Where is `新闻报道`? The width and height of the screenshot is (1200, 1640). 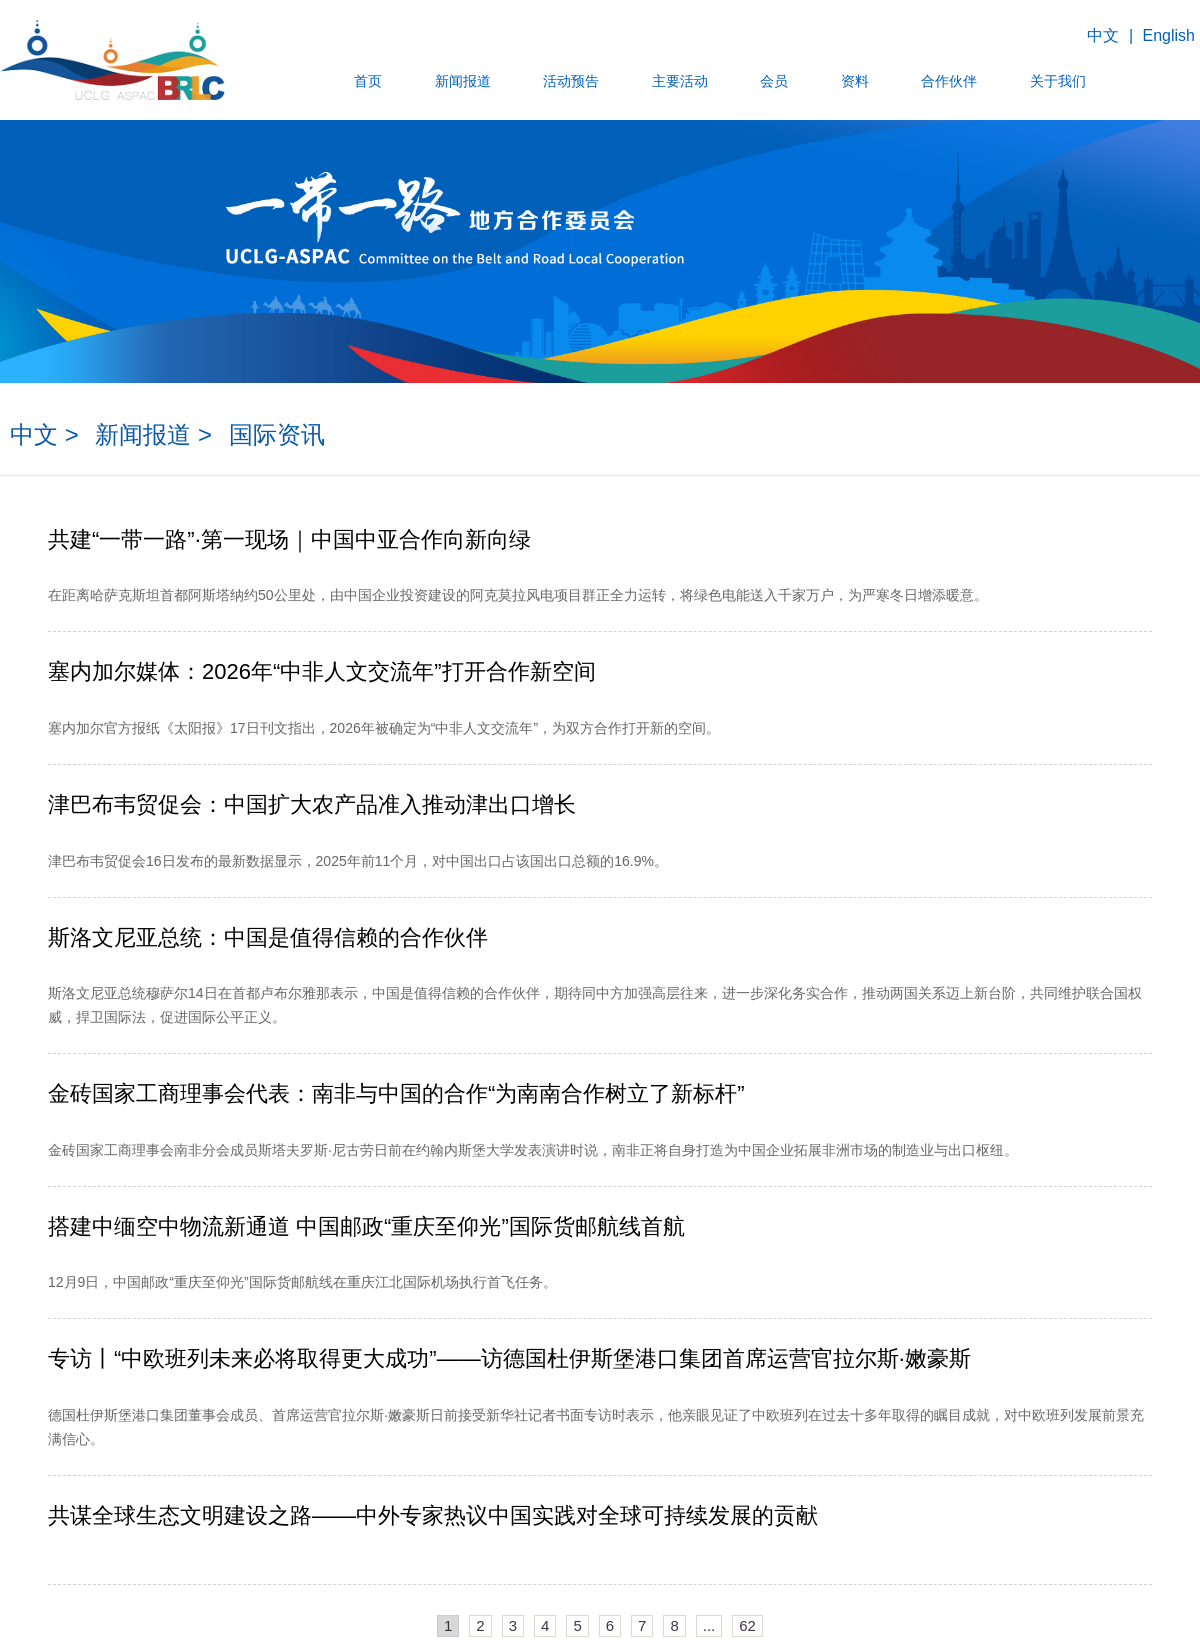 新闻报道 is located at coordinates (463, 81).